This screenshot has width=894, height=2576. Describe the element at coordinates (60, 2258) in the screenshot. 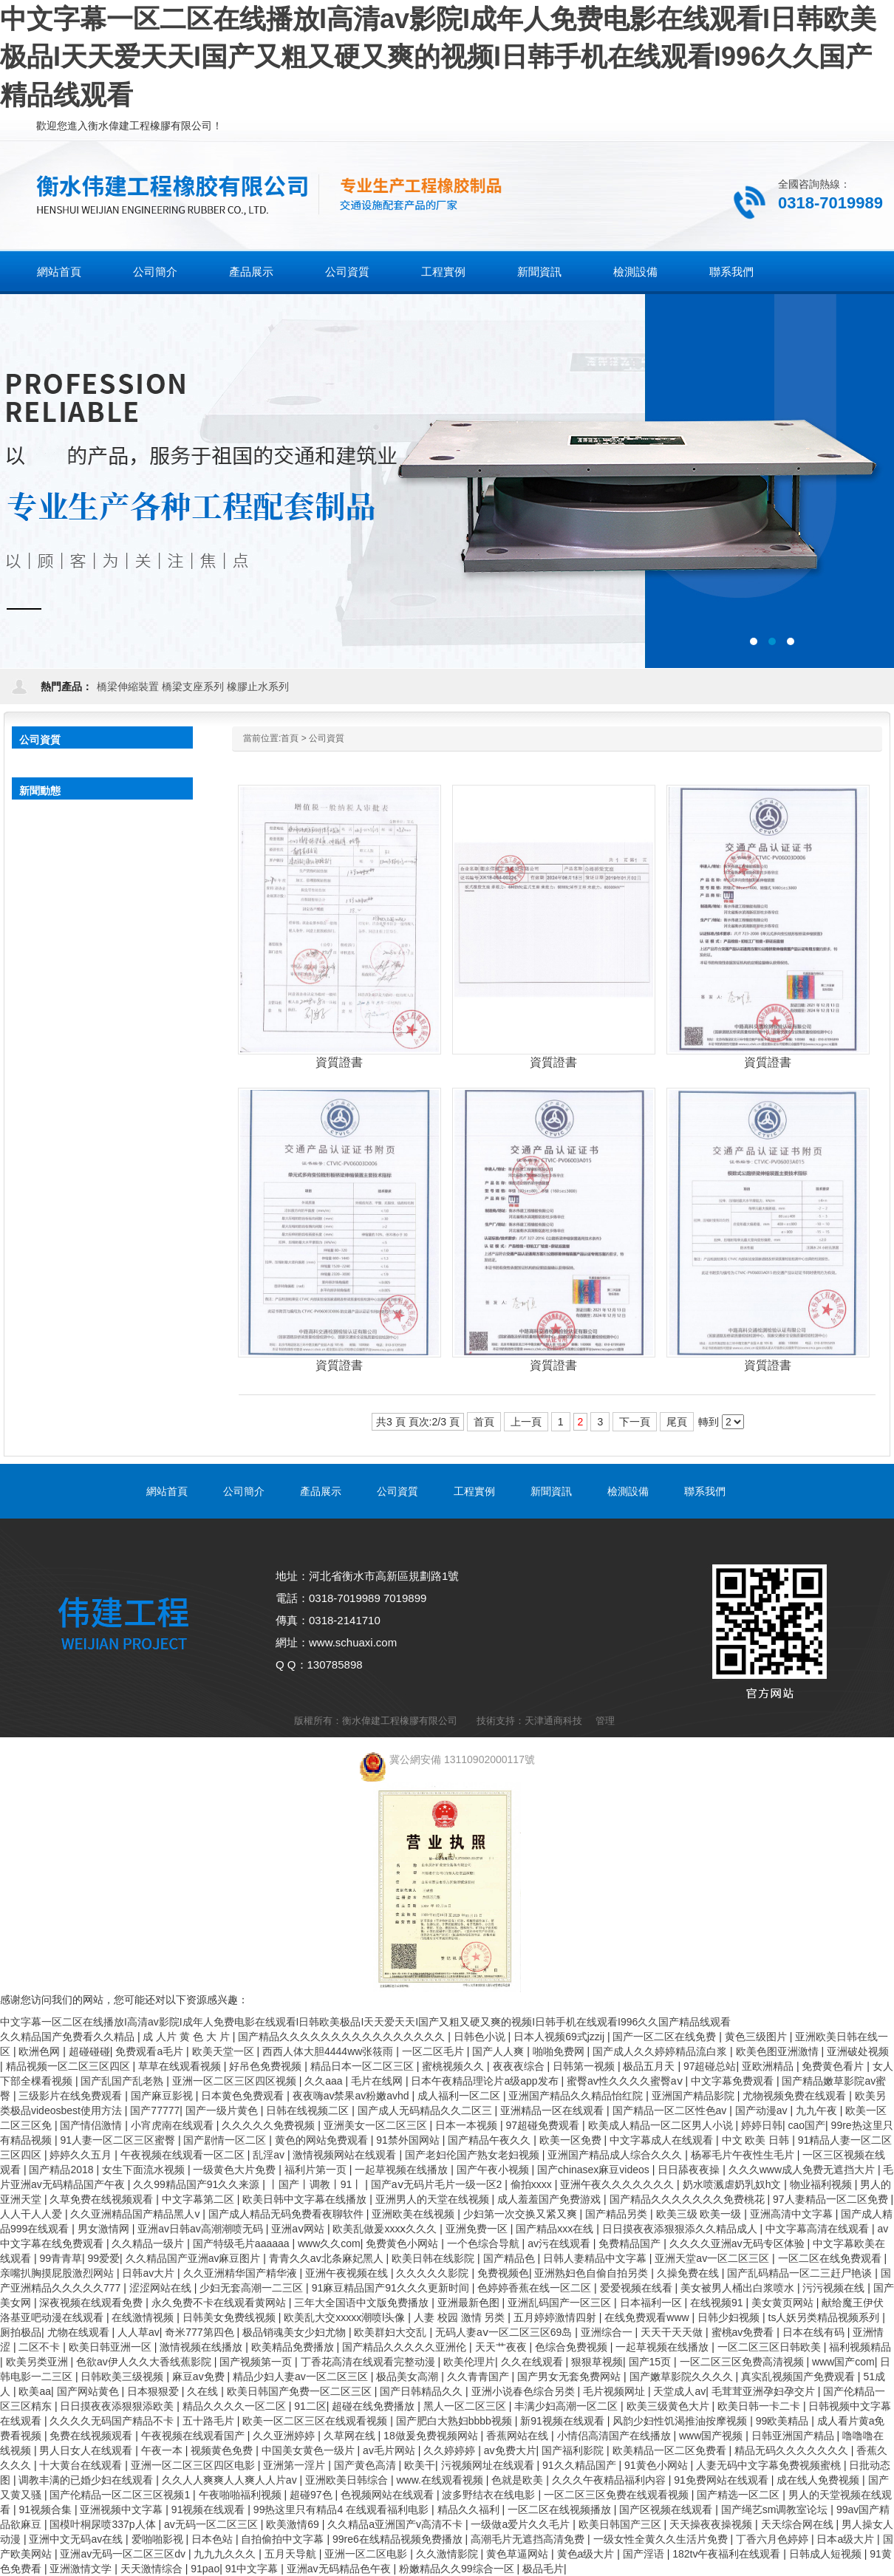

I see `99青青草` at that location.